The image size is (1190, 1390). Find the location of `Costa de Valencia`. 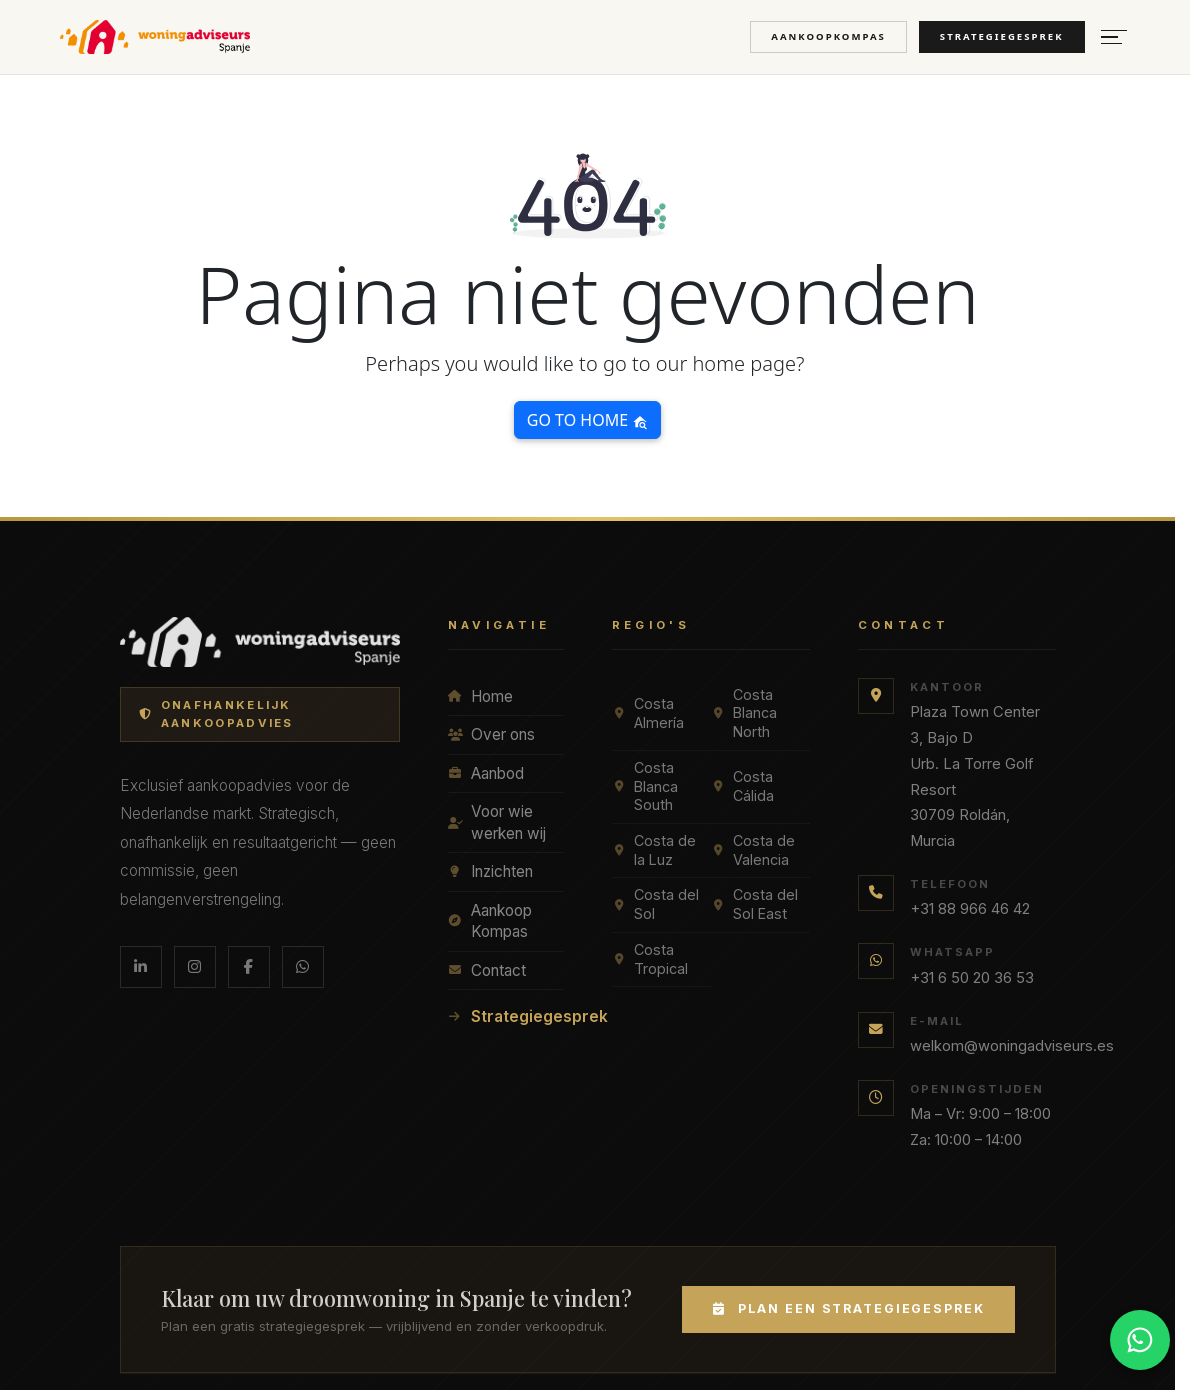

Costa de Valencia is located at coordinates (753, 850).